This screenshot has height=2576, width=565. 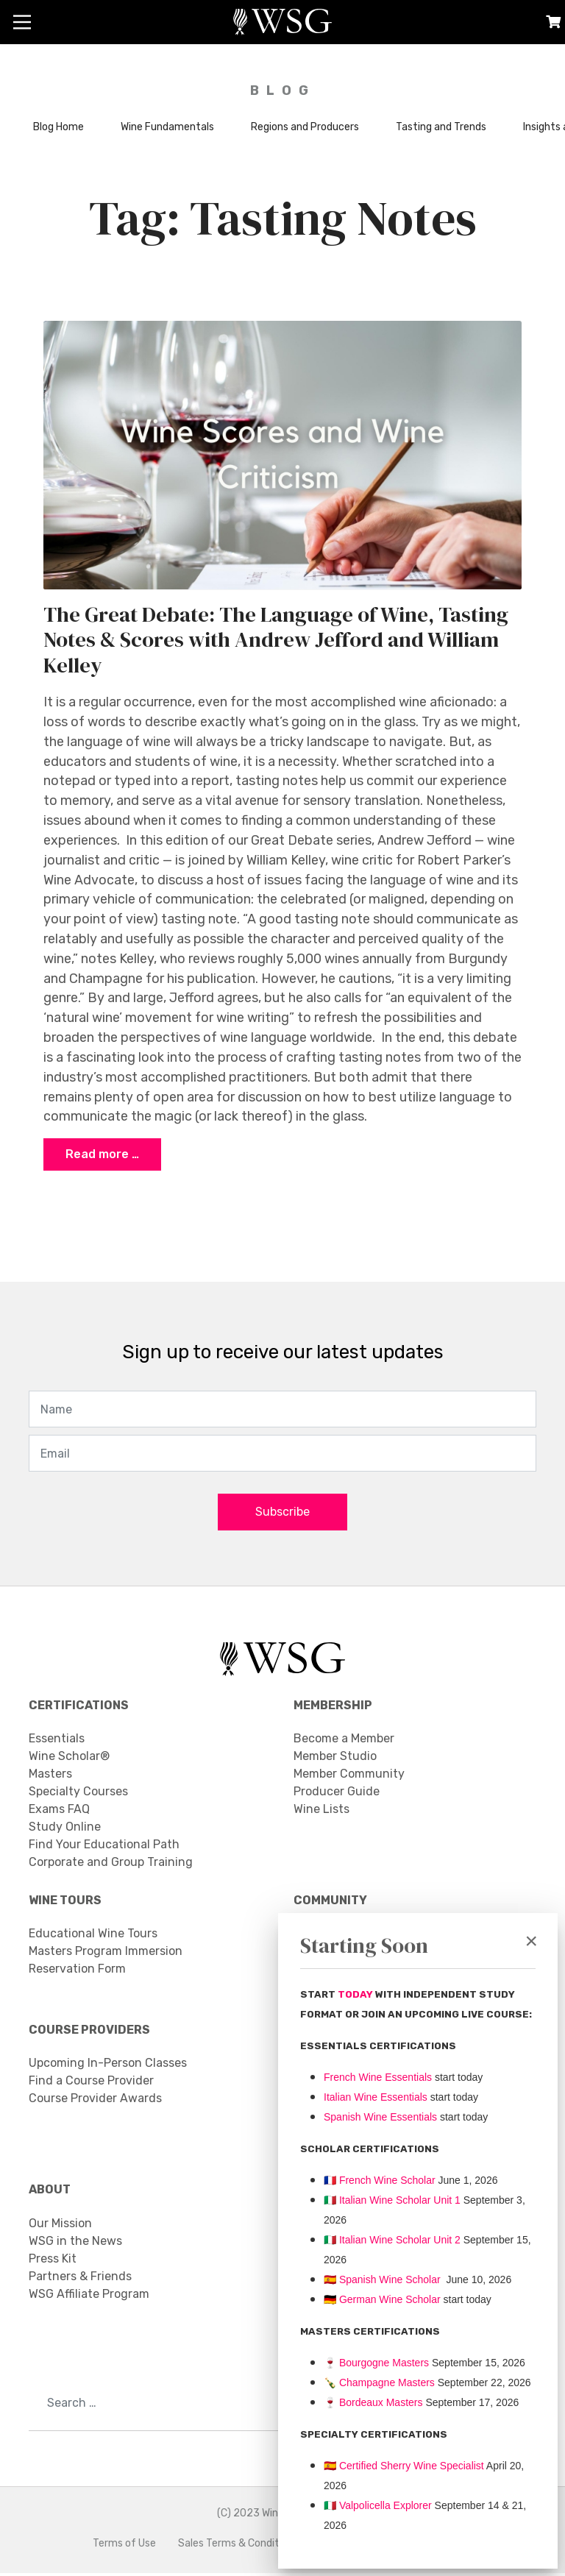 What do you see at coordinates (58, 127) in the screenshot?
I see `Blog Home` at bounding box center [58, 127].